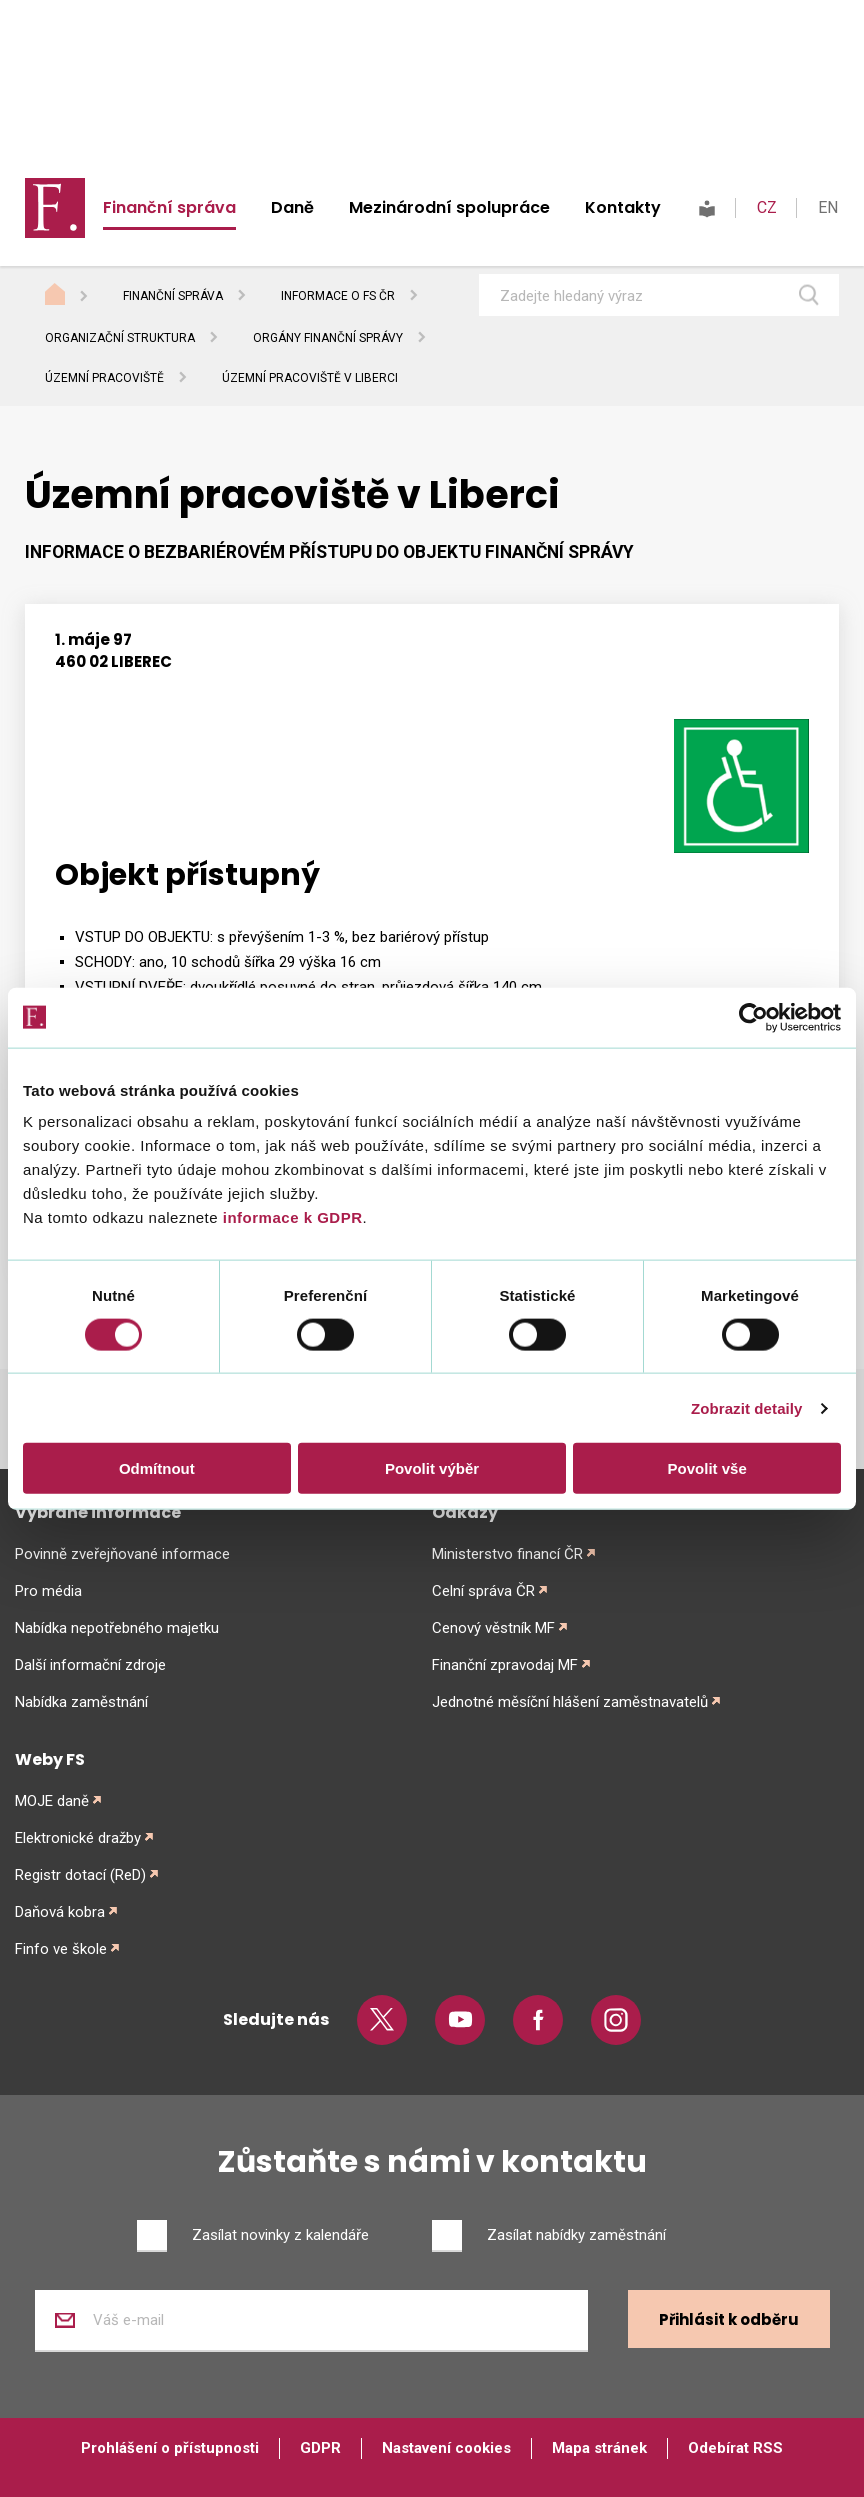  Describe the element at coordinates (747, 1407) in the screenshot. I see `Zobrazit detaily` at that location.